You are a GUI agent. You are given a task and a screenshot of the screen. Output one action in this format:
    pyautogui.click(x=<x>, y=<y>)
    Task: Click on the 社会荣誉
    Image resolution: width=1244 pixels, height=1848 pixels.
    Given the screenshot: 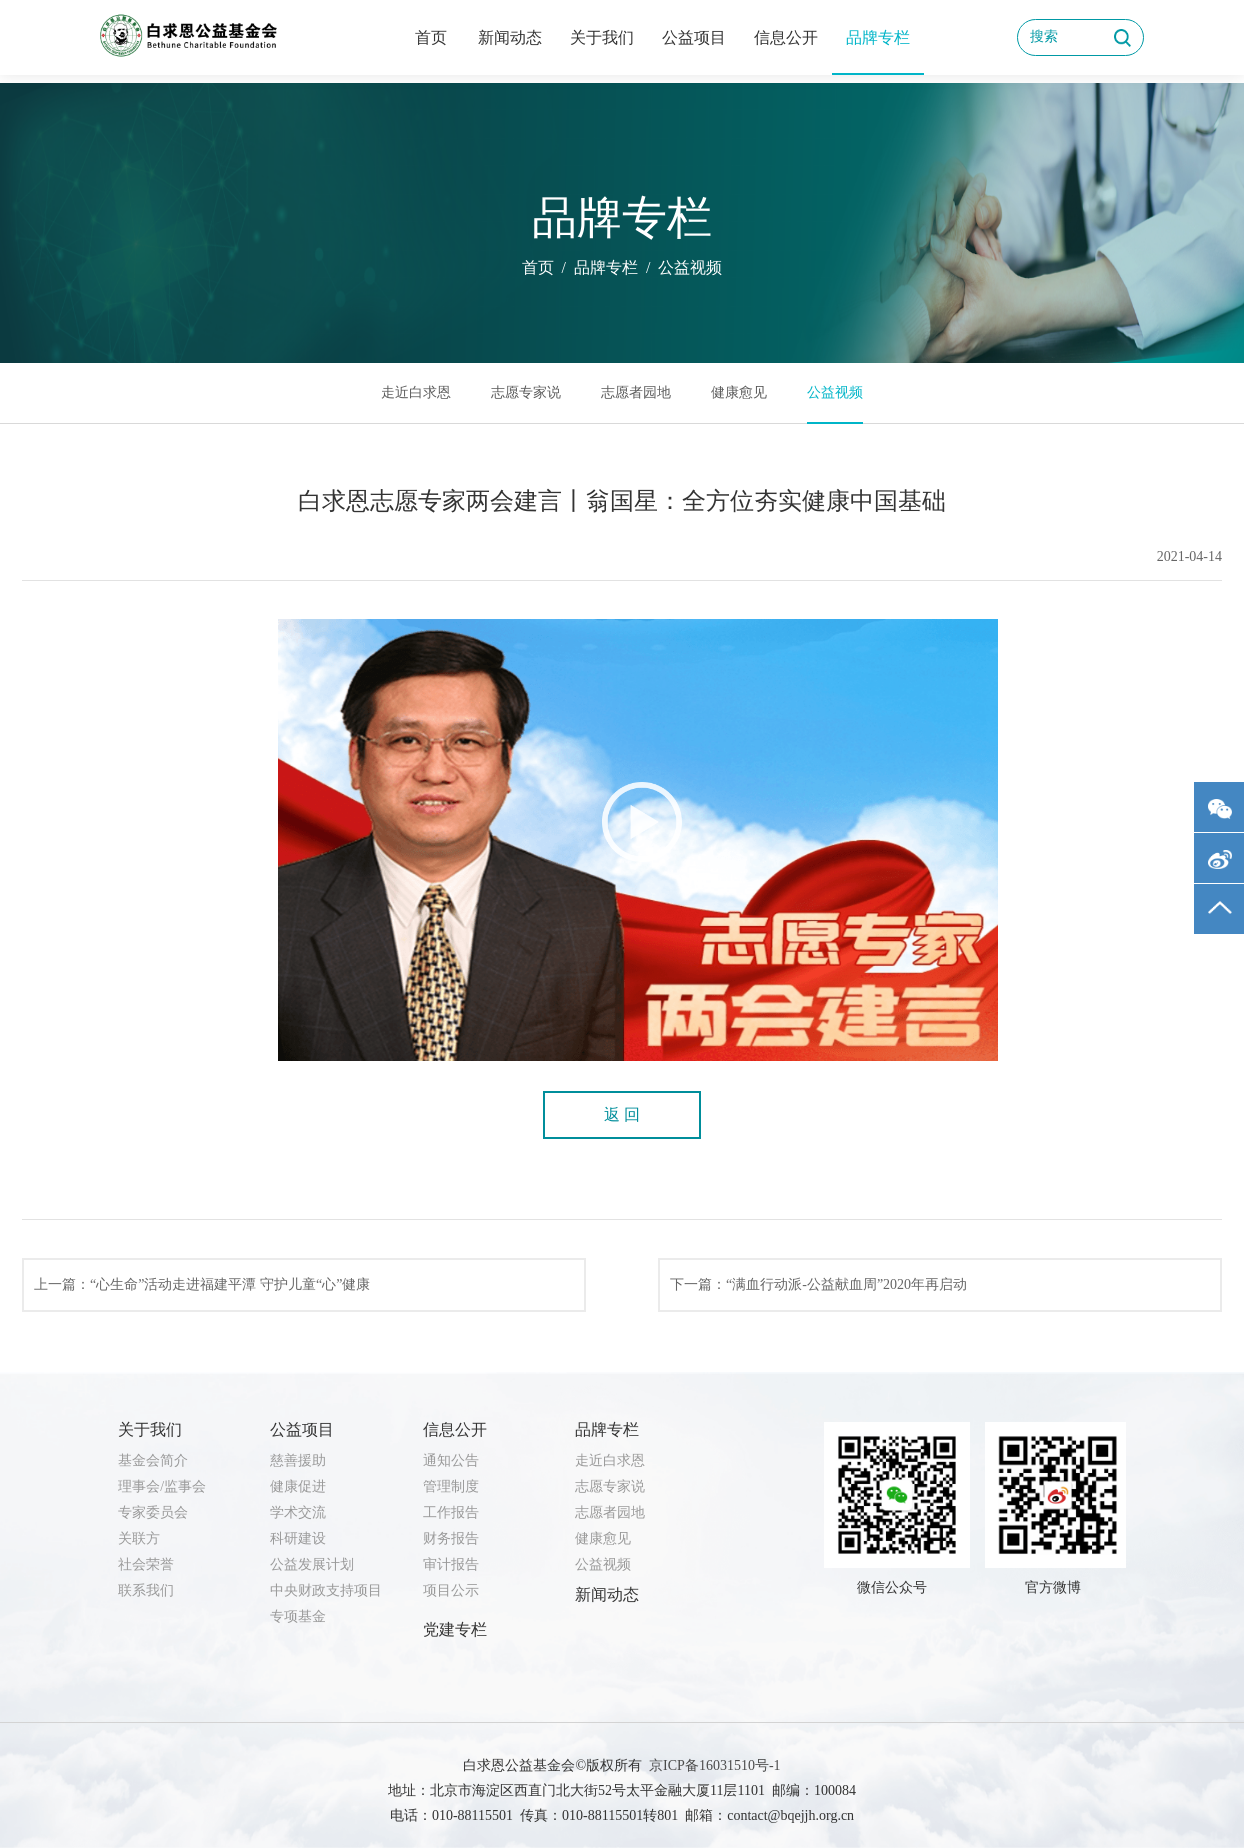 What is the action you would take?
    pyautogui.click(x=146, y=1564)
    